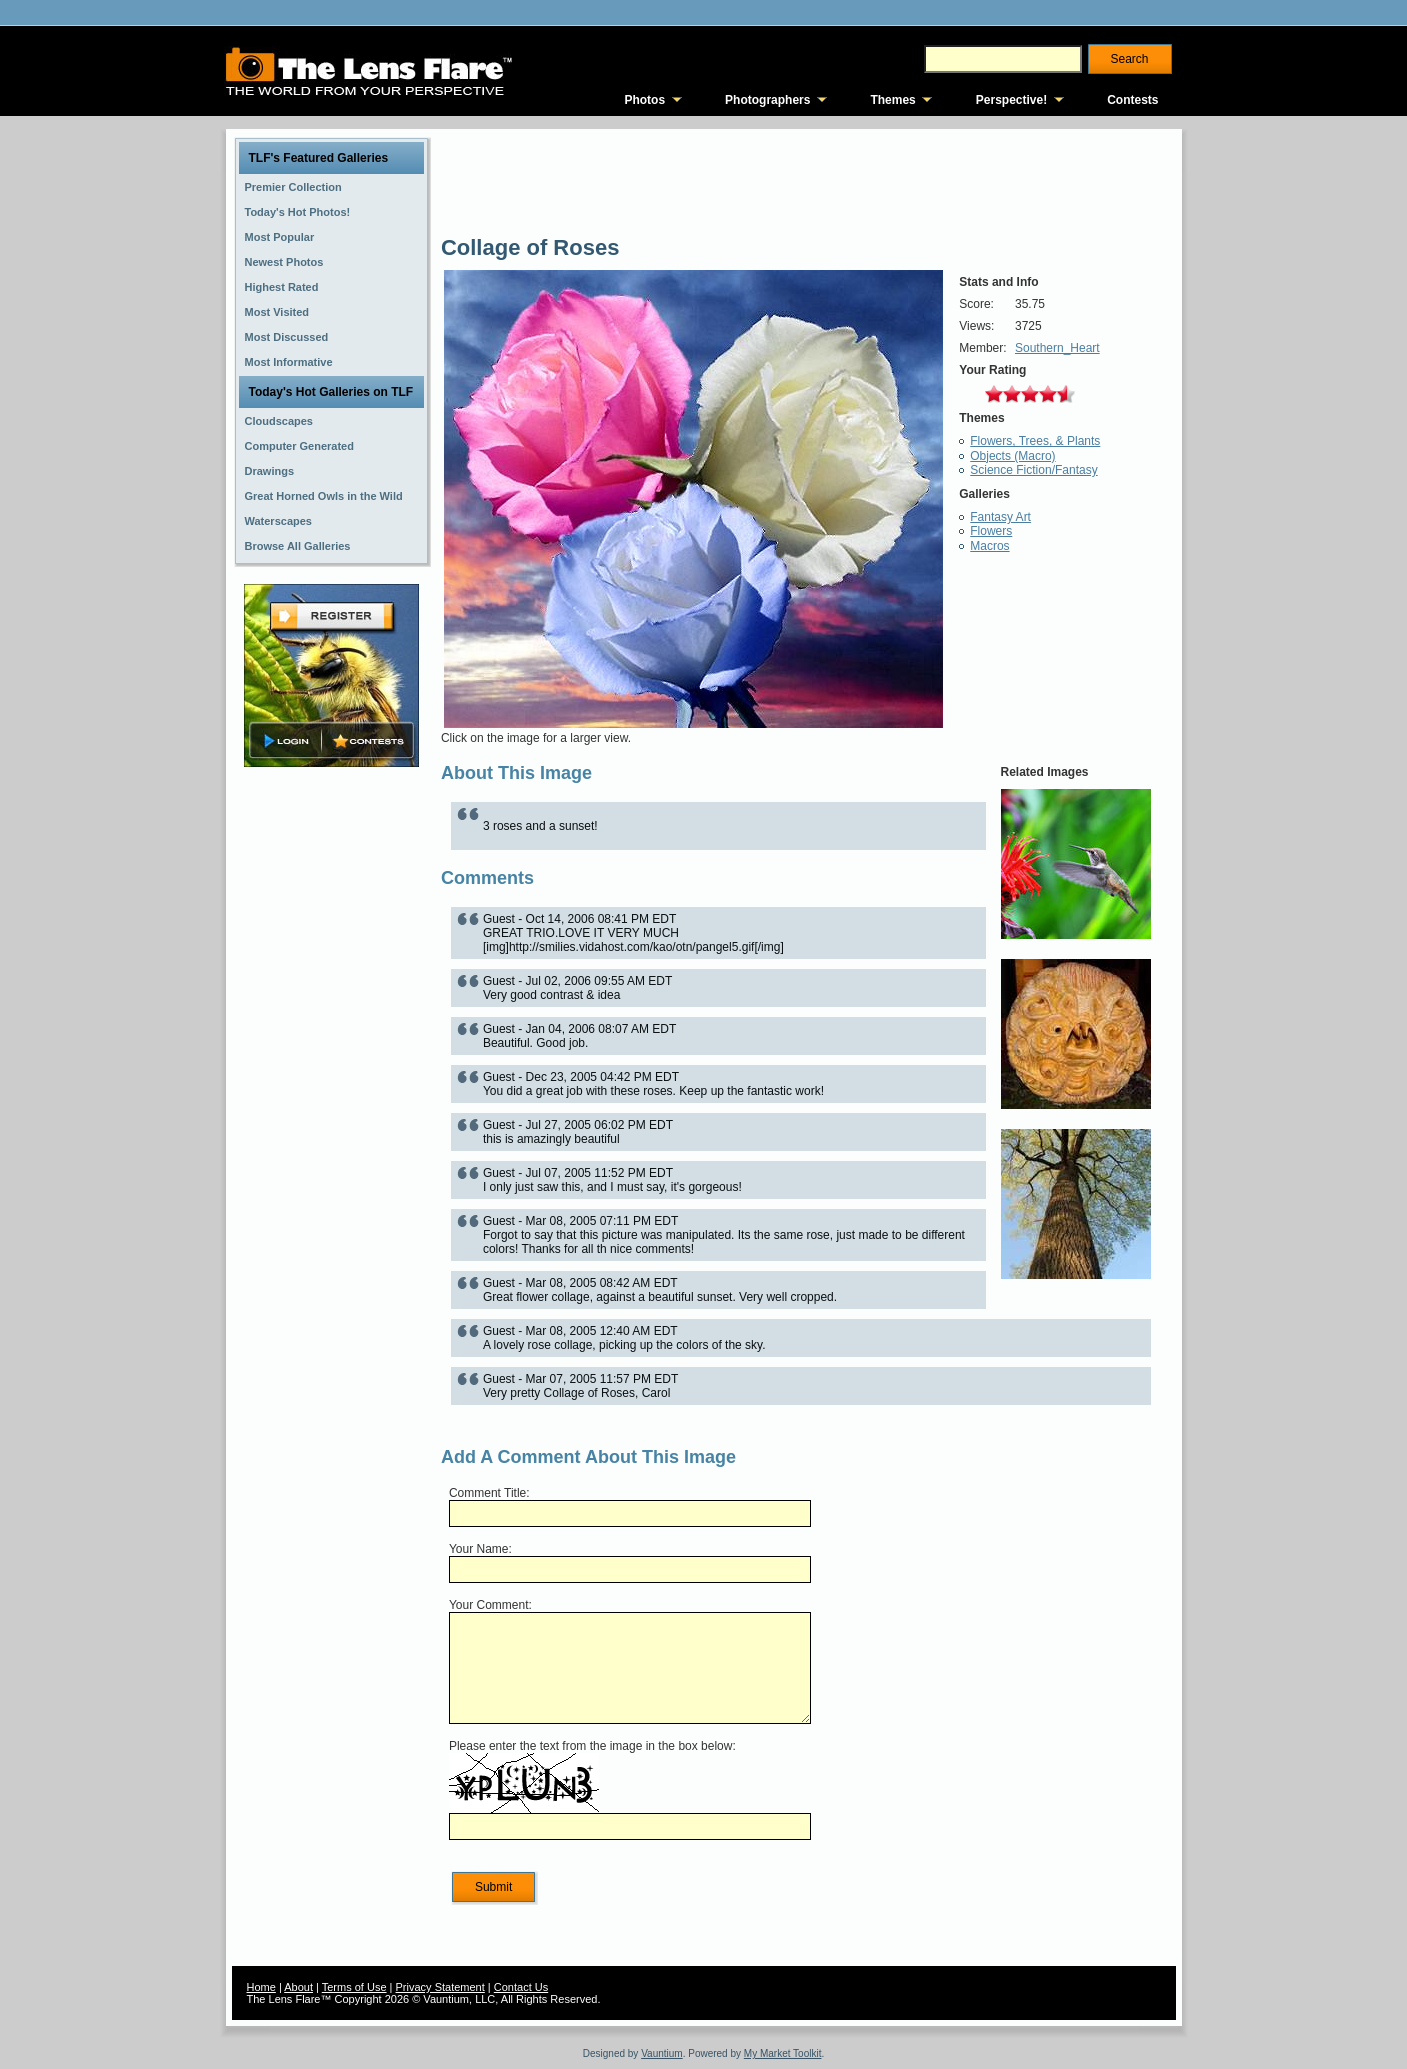  I want to click on My Market Toolkit, so click(783, 2053).